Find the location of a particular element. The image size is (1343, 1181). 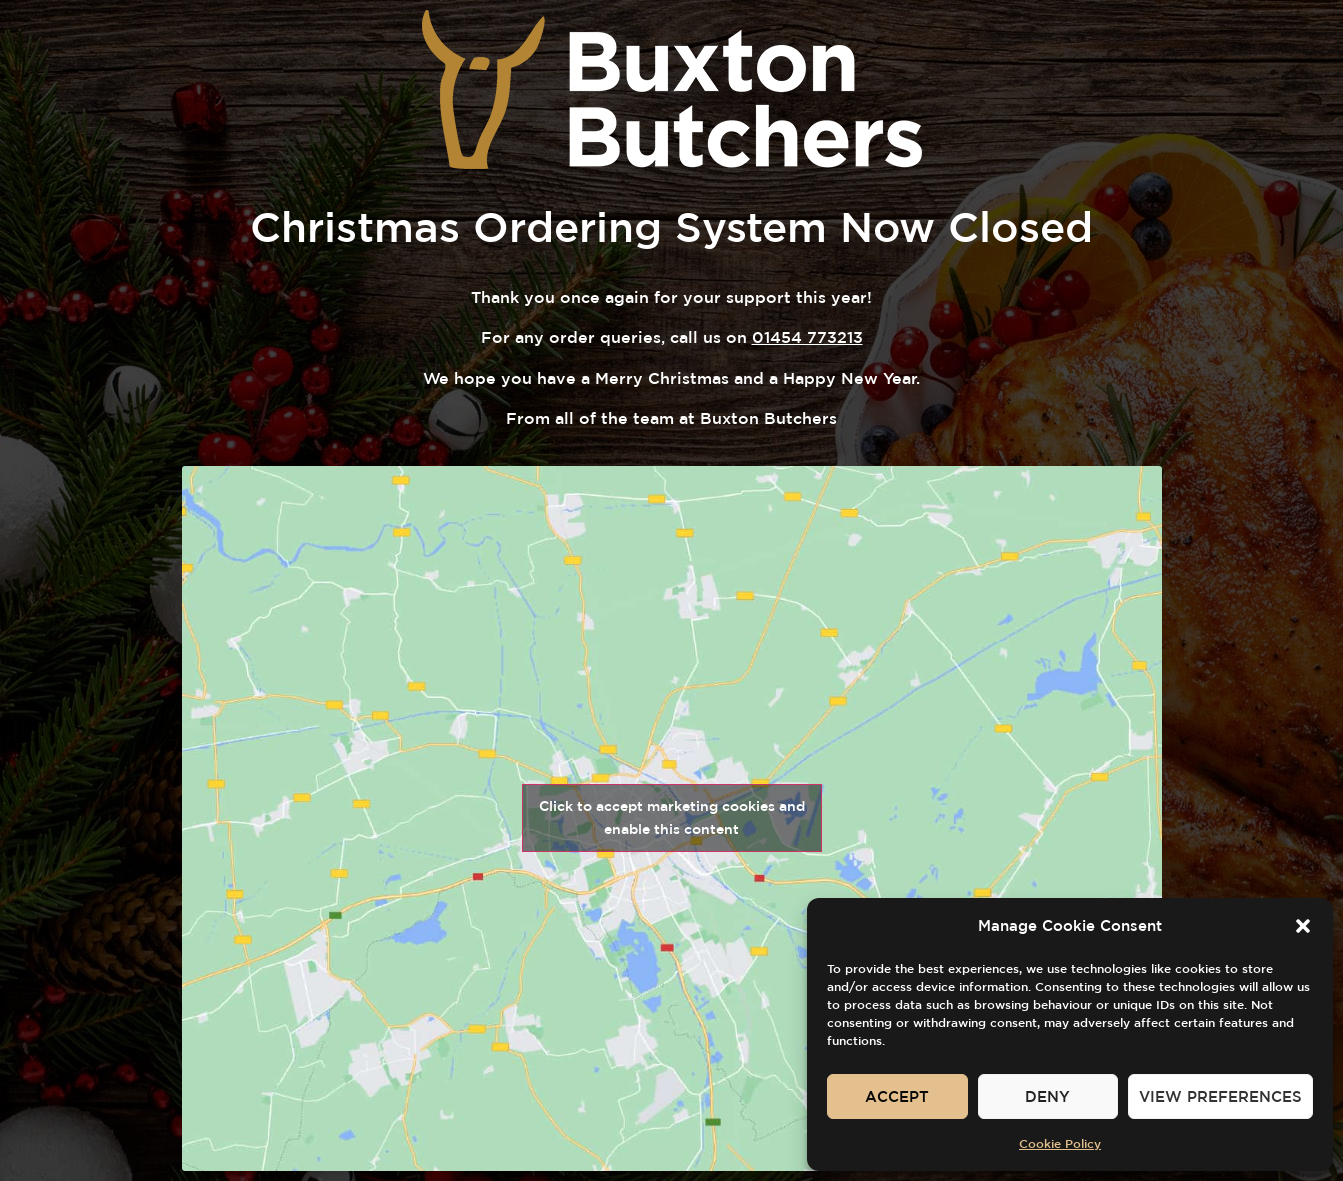

Deny is located at coordinates (1047, 1096).